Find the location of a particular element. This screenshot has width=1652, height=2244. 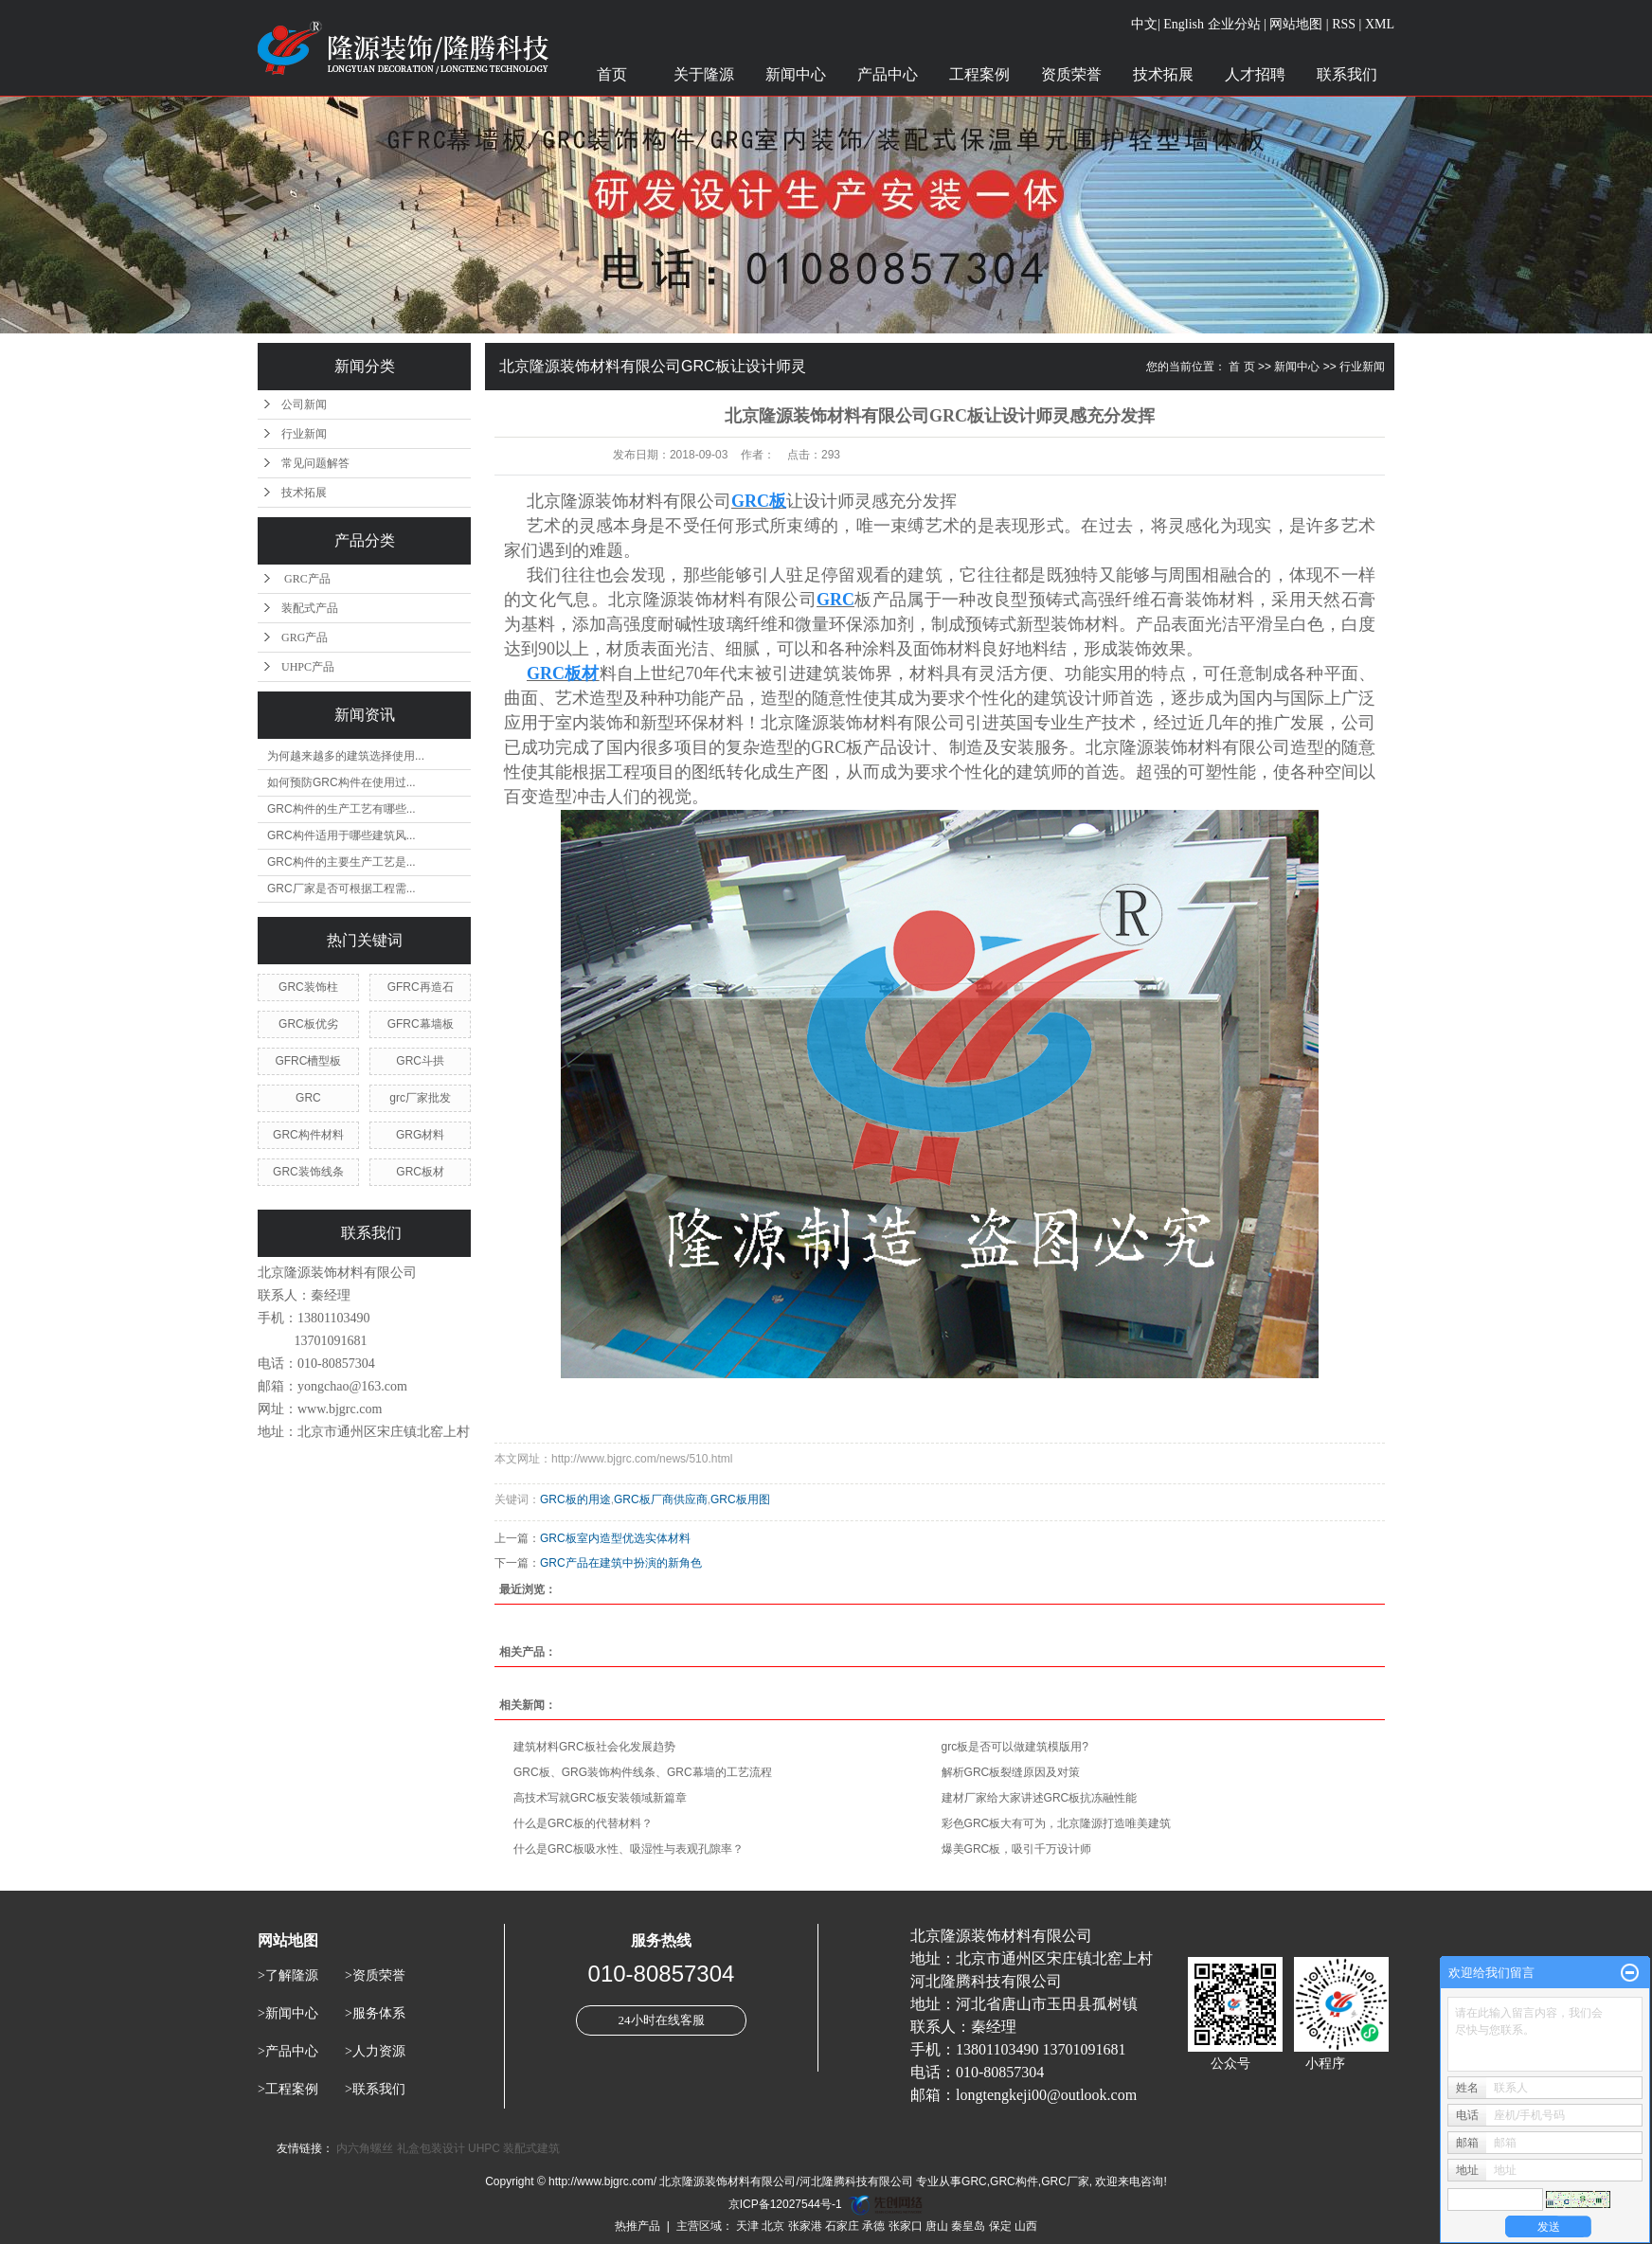

行业新闻 is located at coordinates (304, 433).